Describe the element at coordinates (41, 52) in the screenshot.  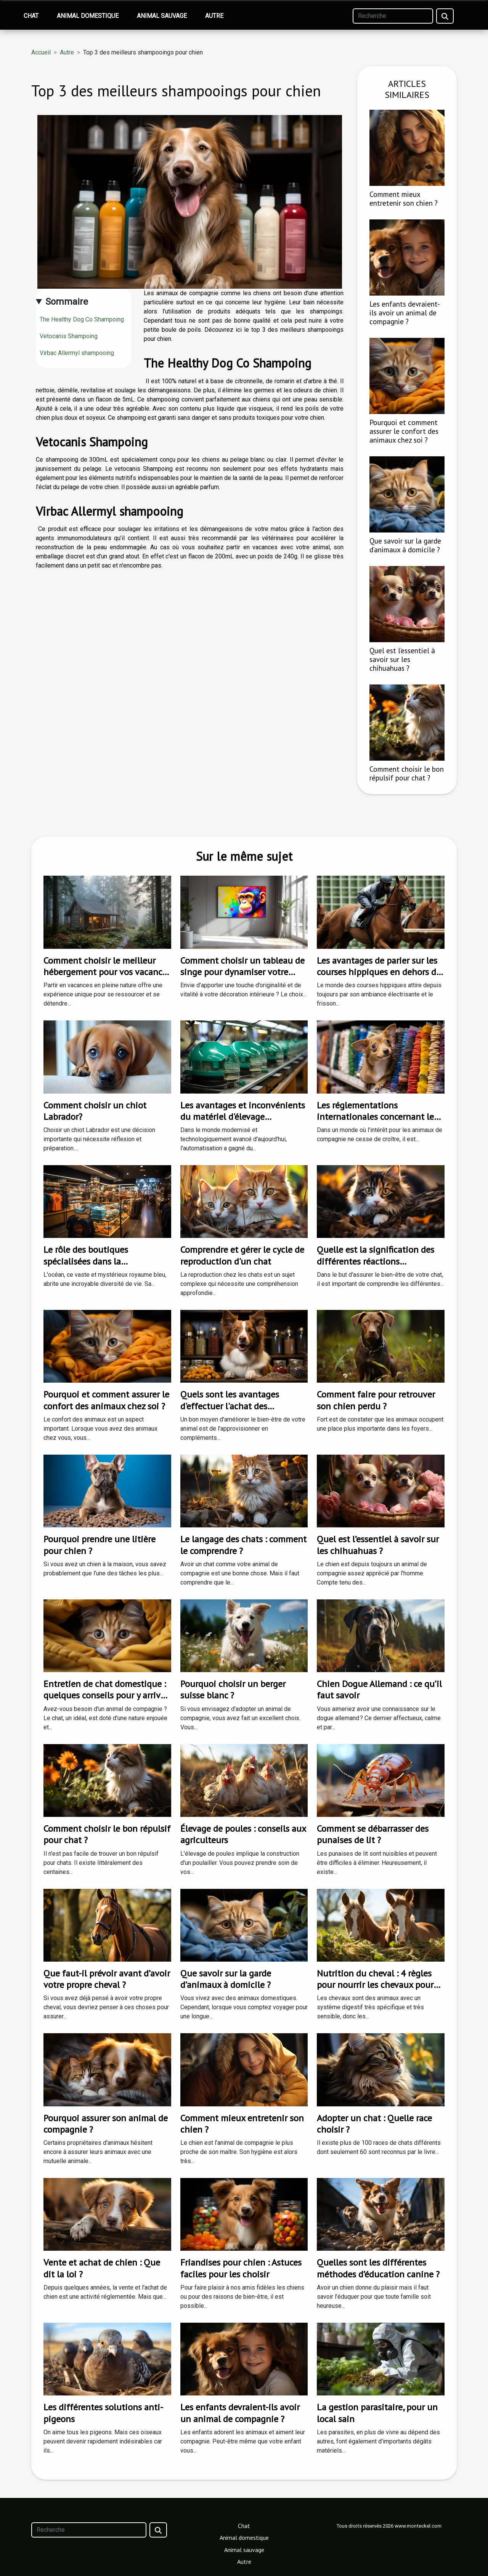
I see `Accueil` at that location.